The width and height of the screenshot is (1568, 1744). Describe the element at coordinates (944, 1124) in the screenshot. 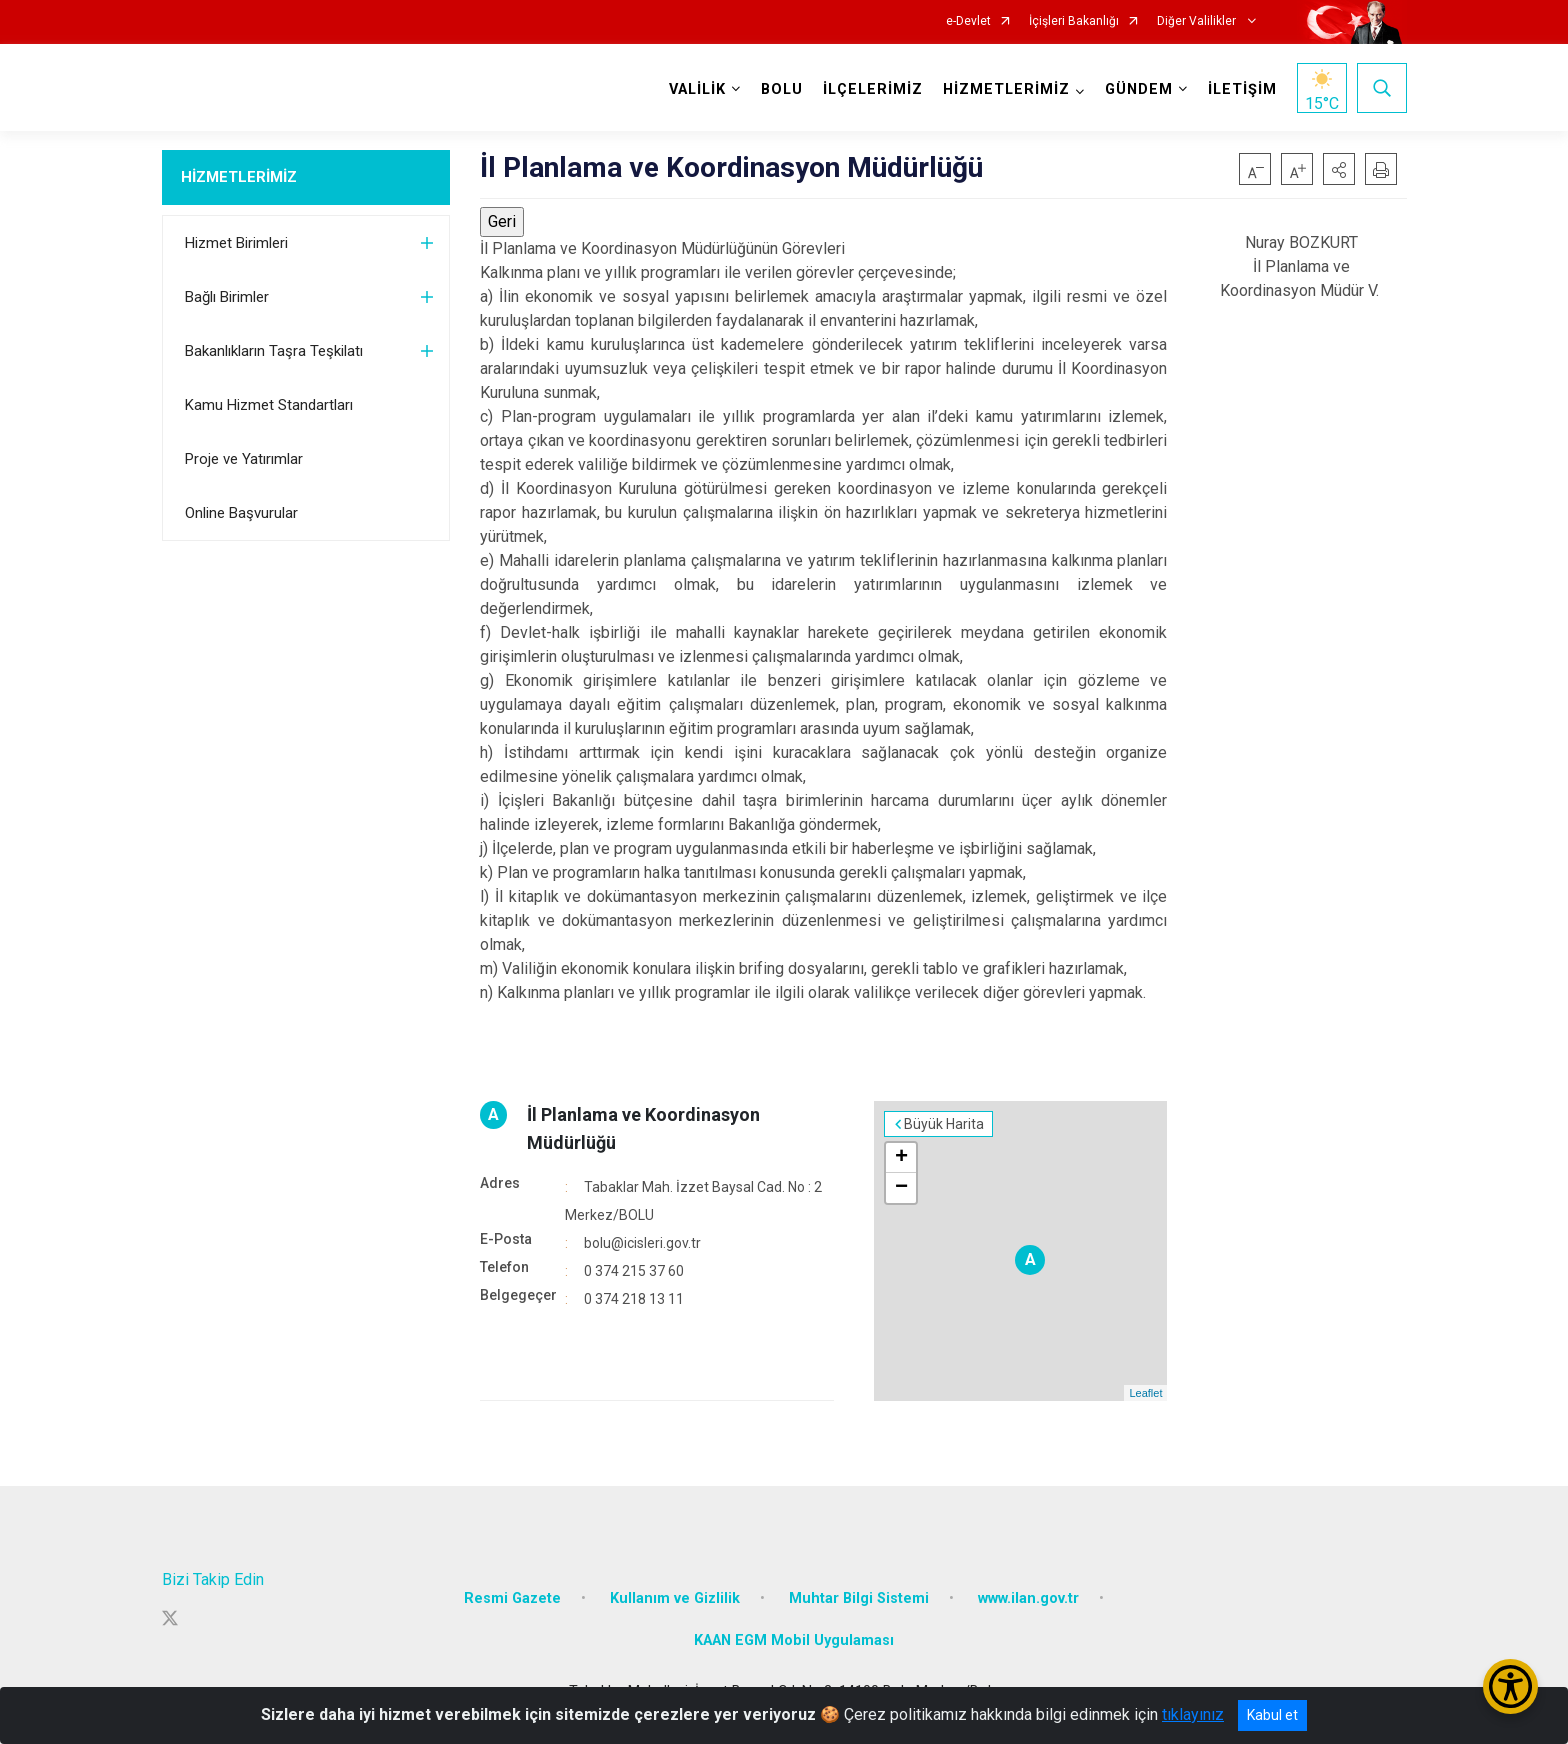

I see `Büyük Harita` at that location.